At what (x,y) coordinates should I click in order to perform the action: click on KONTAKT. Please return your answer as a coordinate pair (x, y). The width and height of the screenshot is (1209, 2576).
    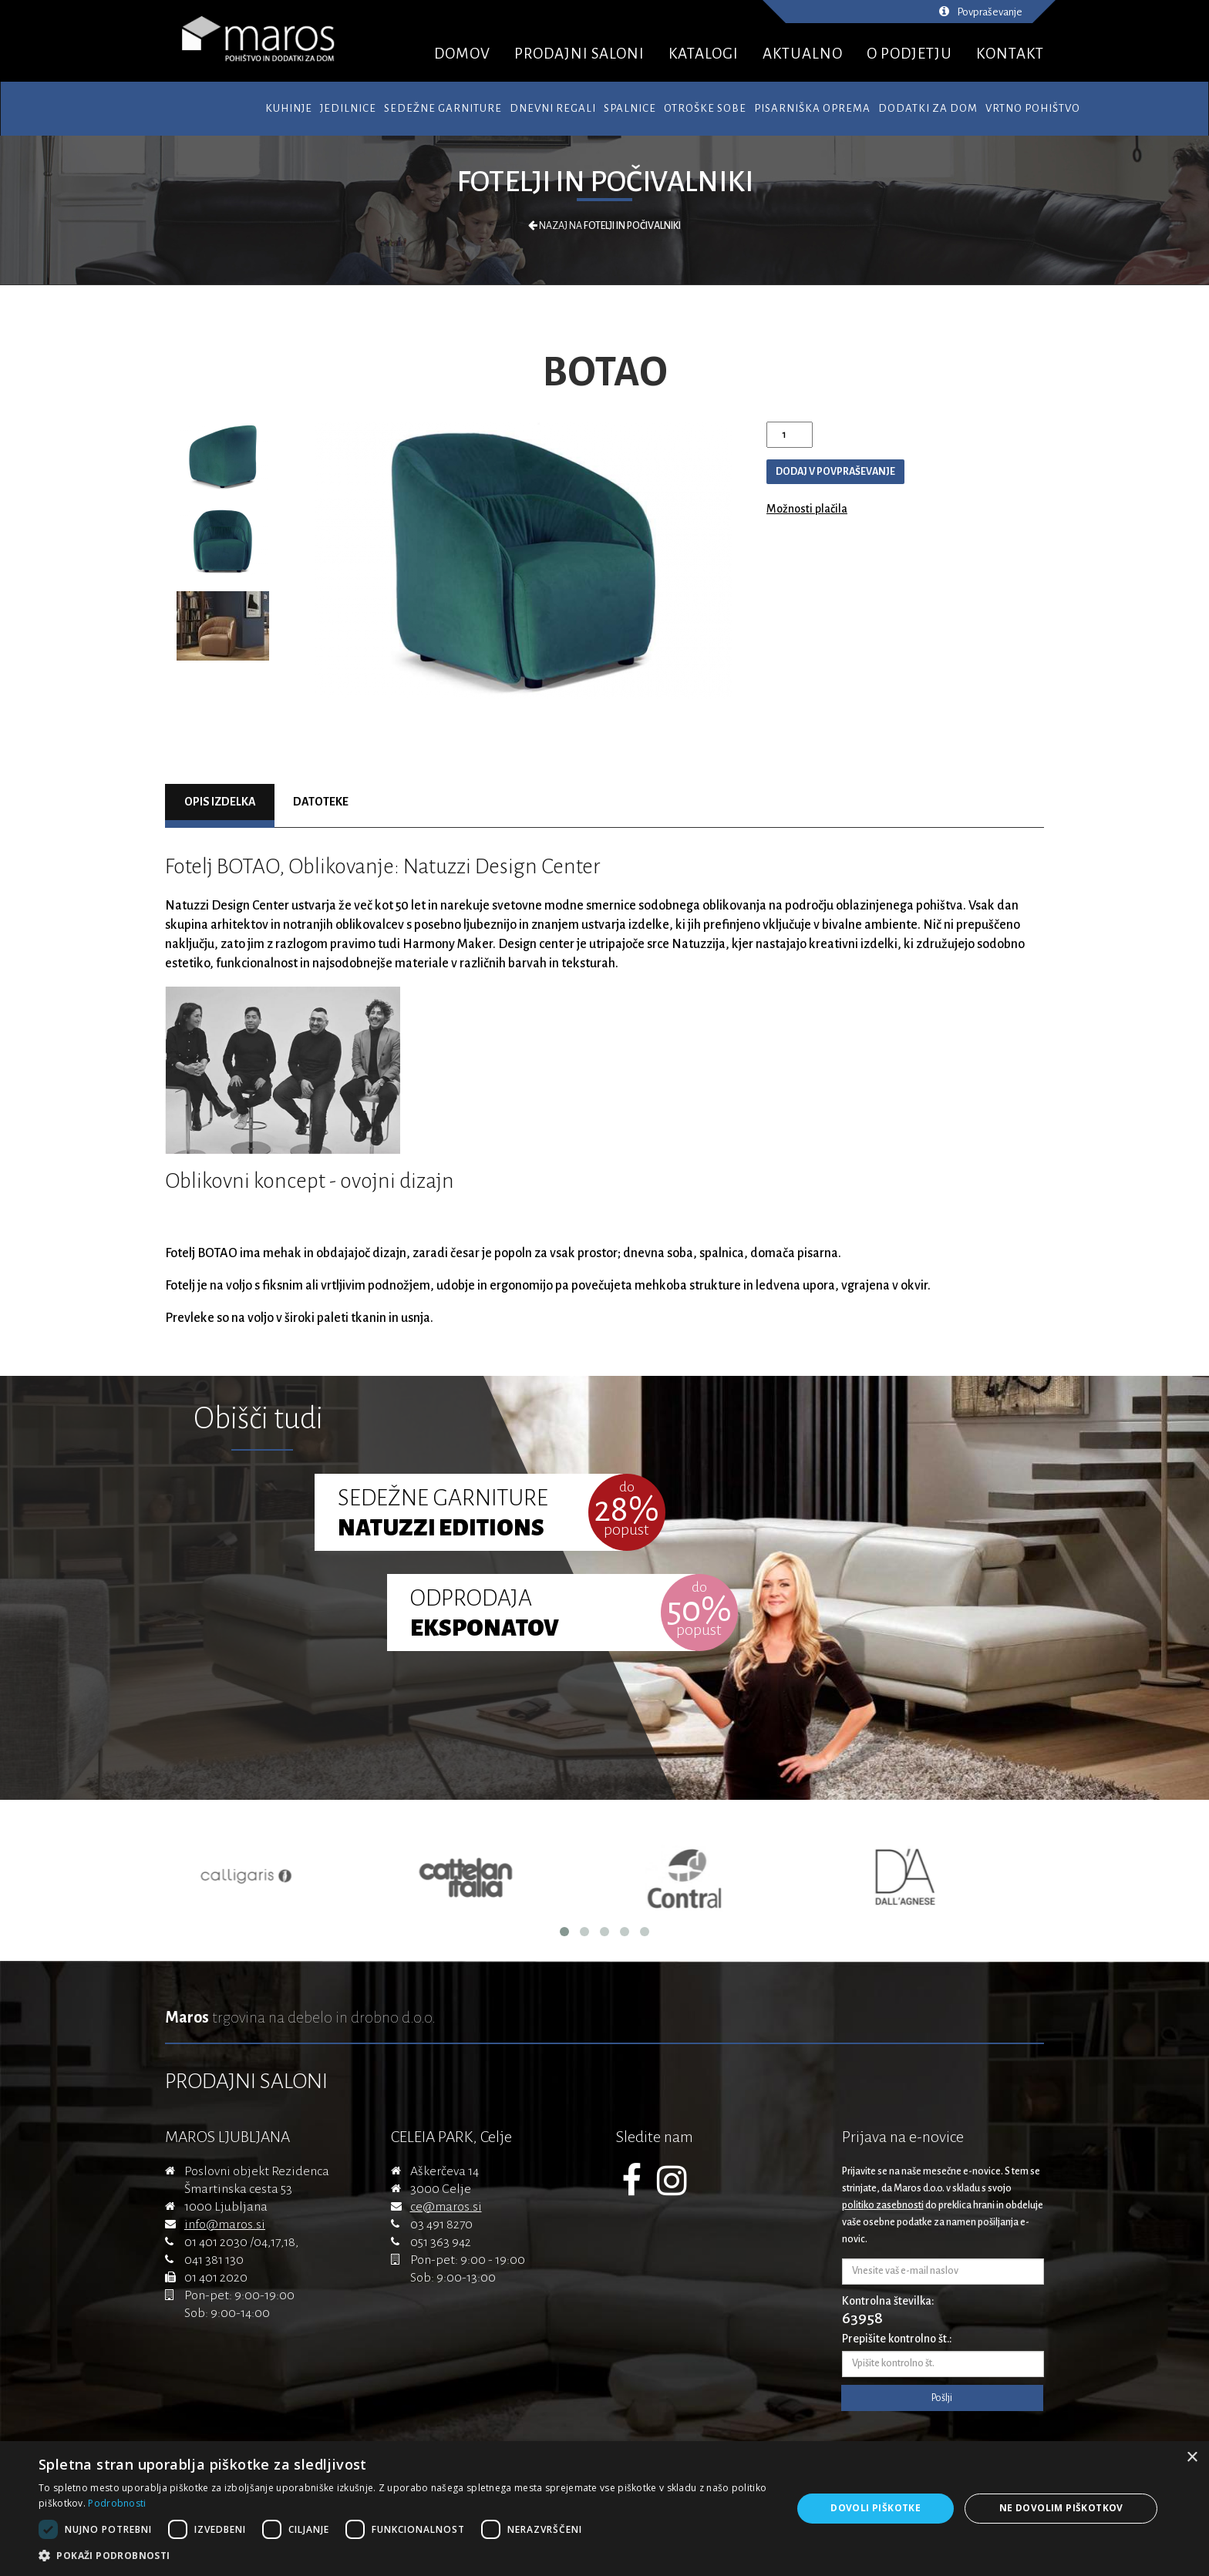
    Looking at the image, I should click on (1010, 53).